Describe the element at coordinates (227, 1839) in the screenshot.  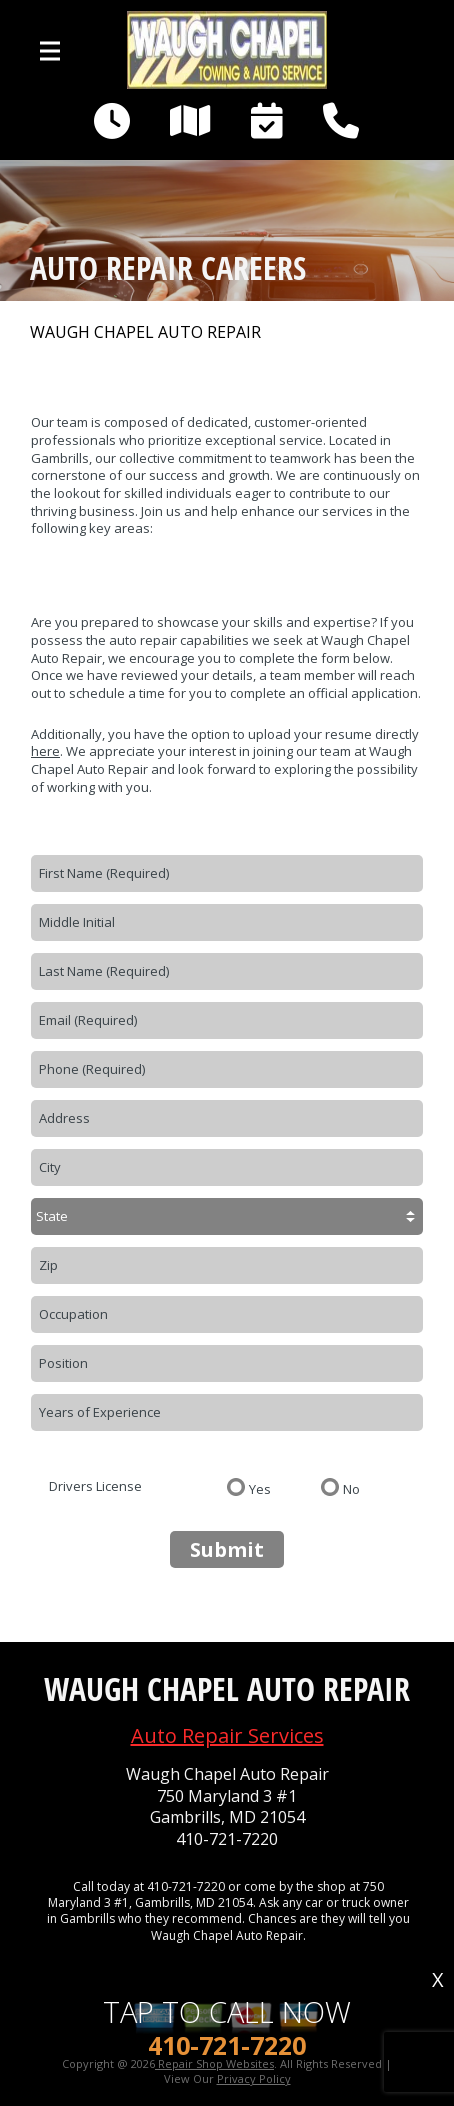
I see `410-721-7220` at that location.